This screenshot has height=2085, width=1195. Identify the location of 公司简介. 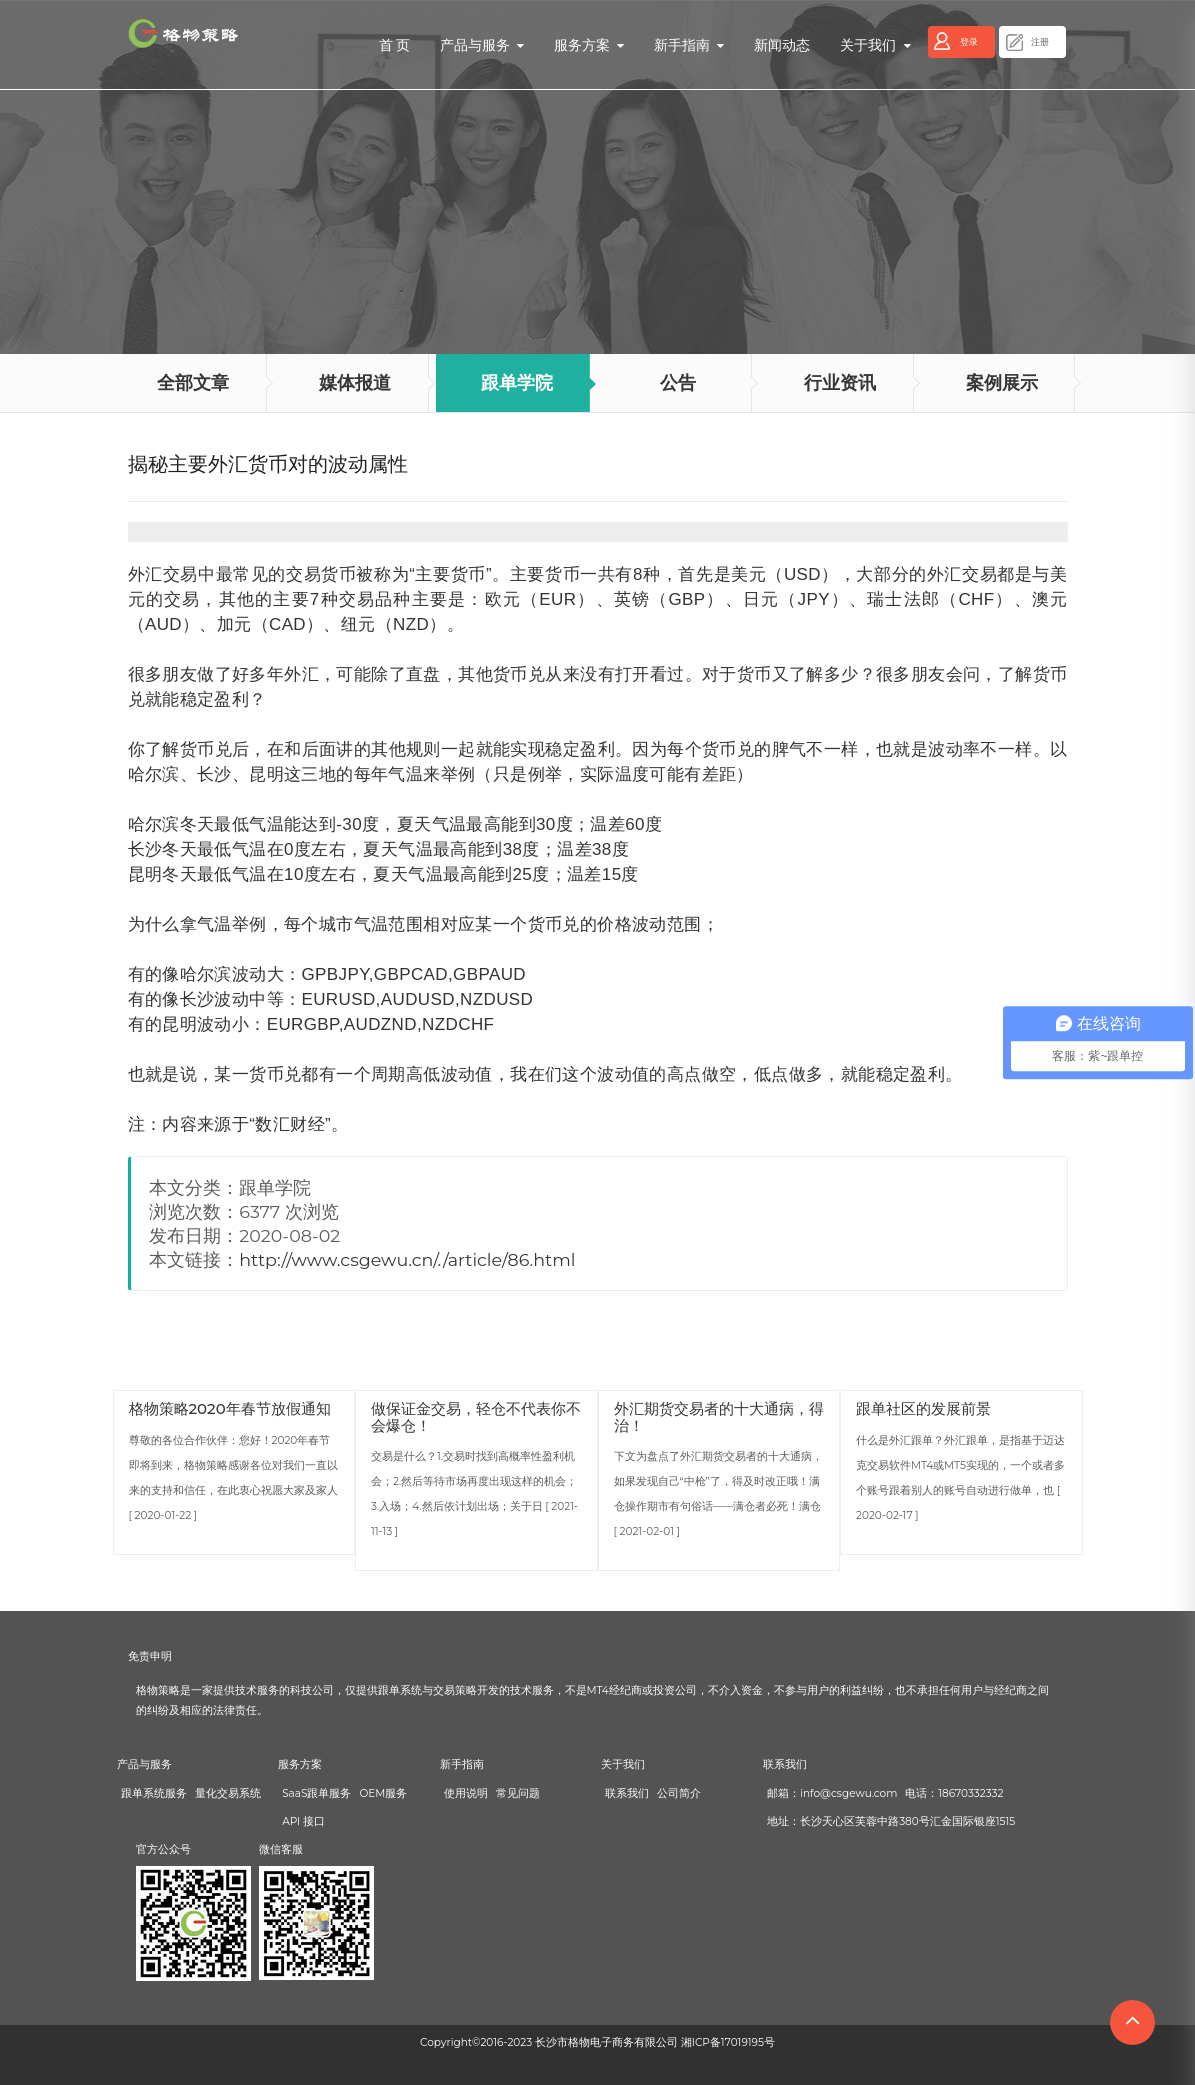
(679, 1793).